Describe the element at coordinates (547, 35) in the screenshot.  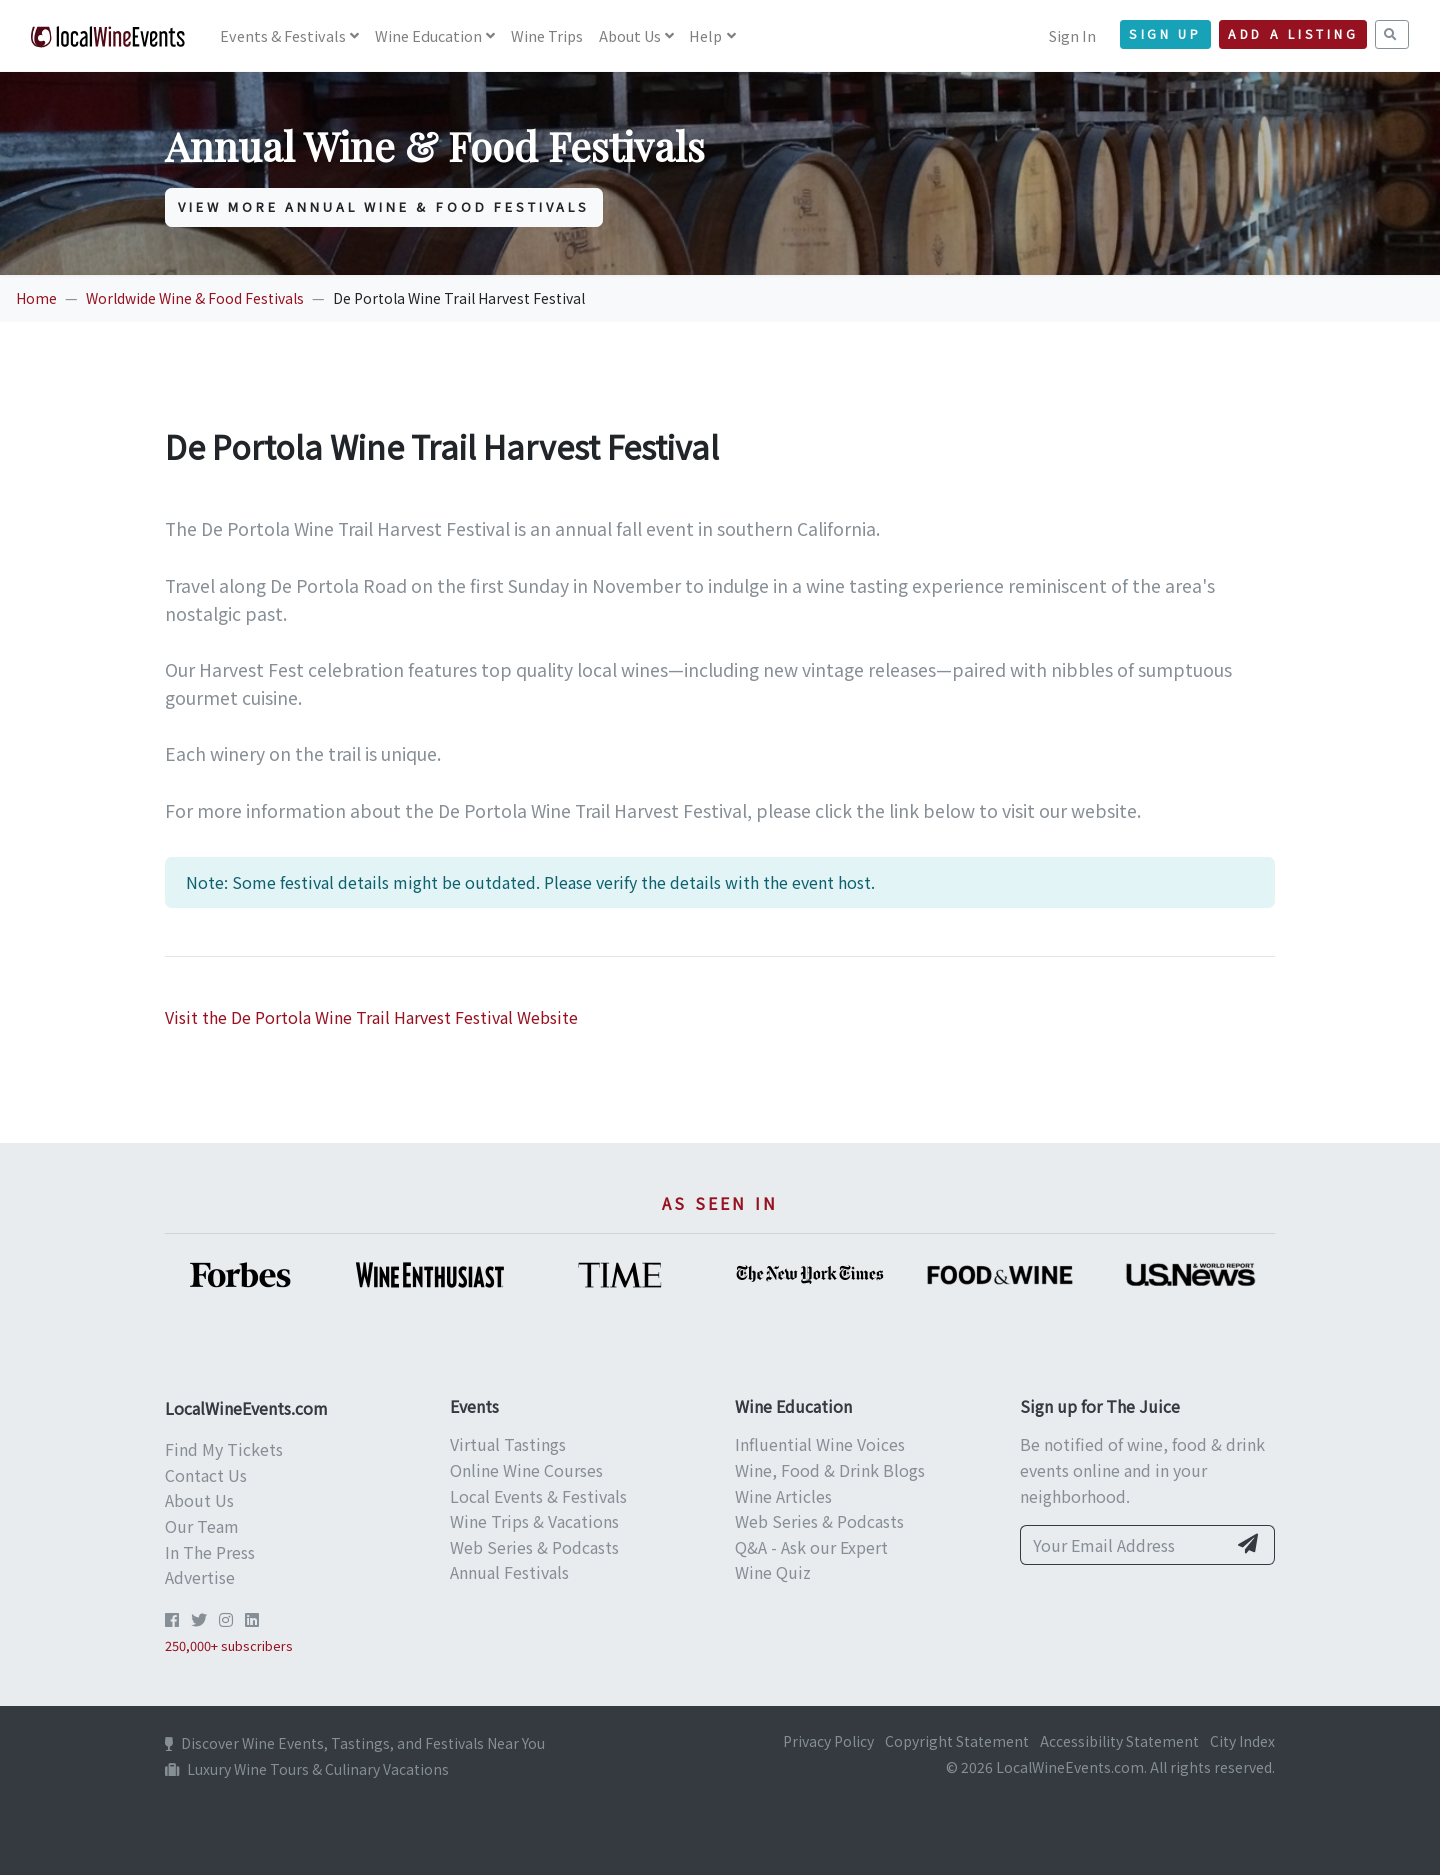
I see `Wine Trips` at that location.